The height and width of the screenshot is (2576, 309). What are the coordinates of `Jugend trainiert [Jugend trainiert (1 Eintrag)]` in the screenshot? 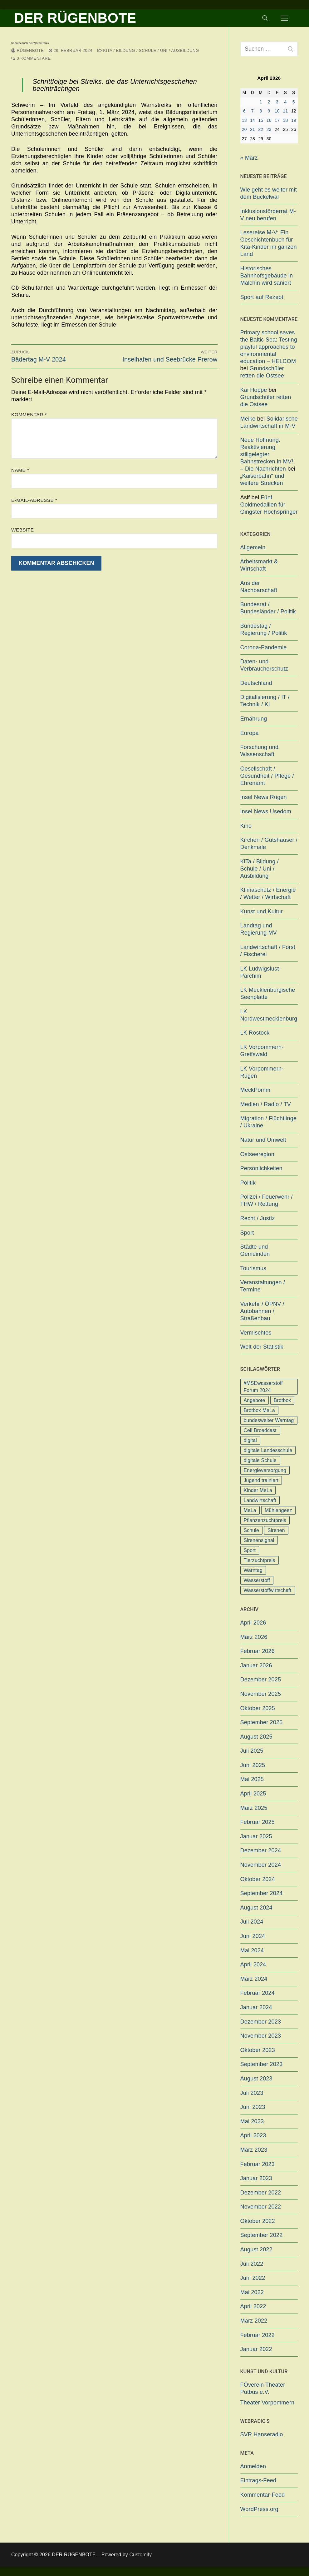 It's located at (261, 1480).